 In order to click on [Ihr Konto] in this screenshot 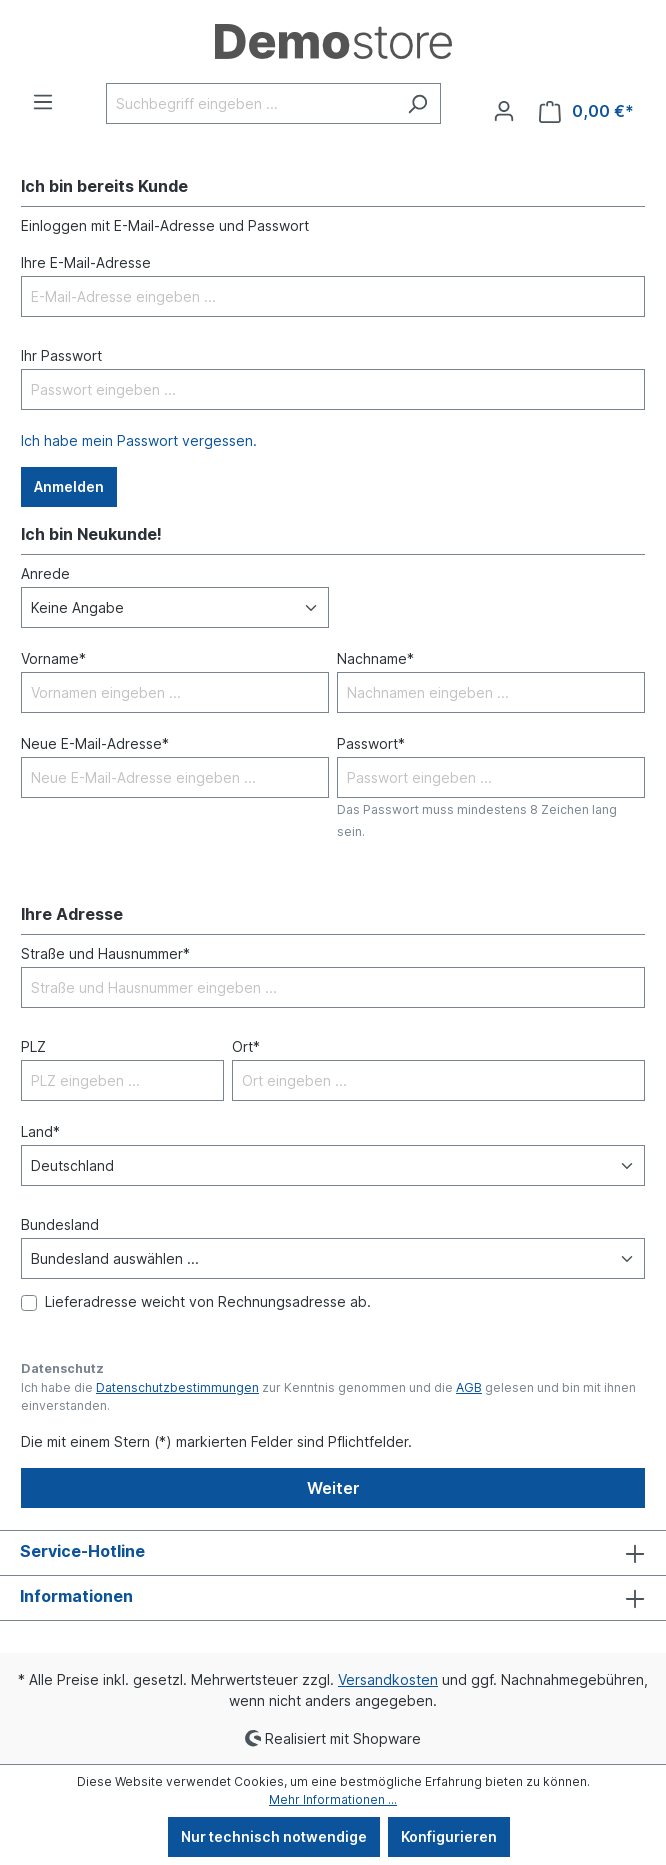, I will do `click(504, 111)`.